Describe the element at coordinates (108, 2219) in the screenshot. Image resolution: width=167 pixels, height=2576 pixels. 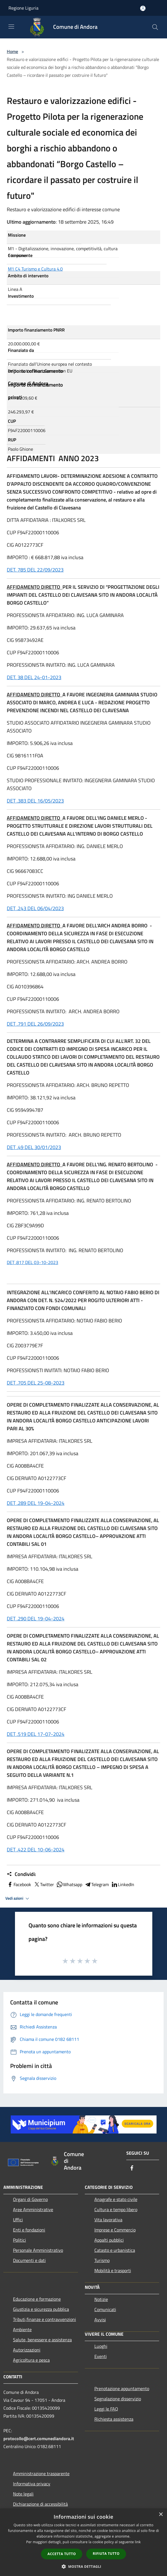
I see `Vita lavorativa` at that location.